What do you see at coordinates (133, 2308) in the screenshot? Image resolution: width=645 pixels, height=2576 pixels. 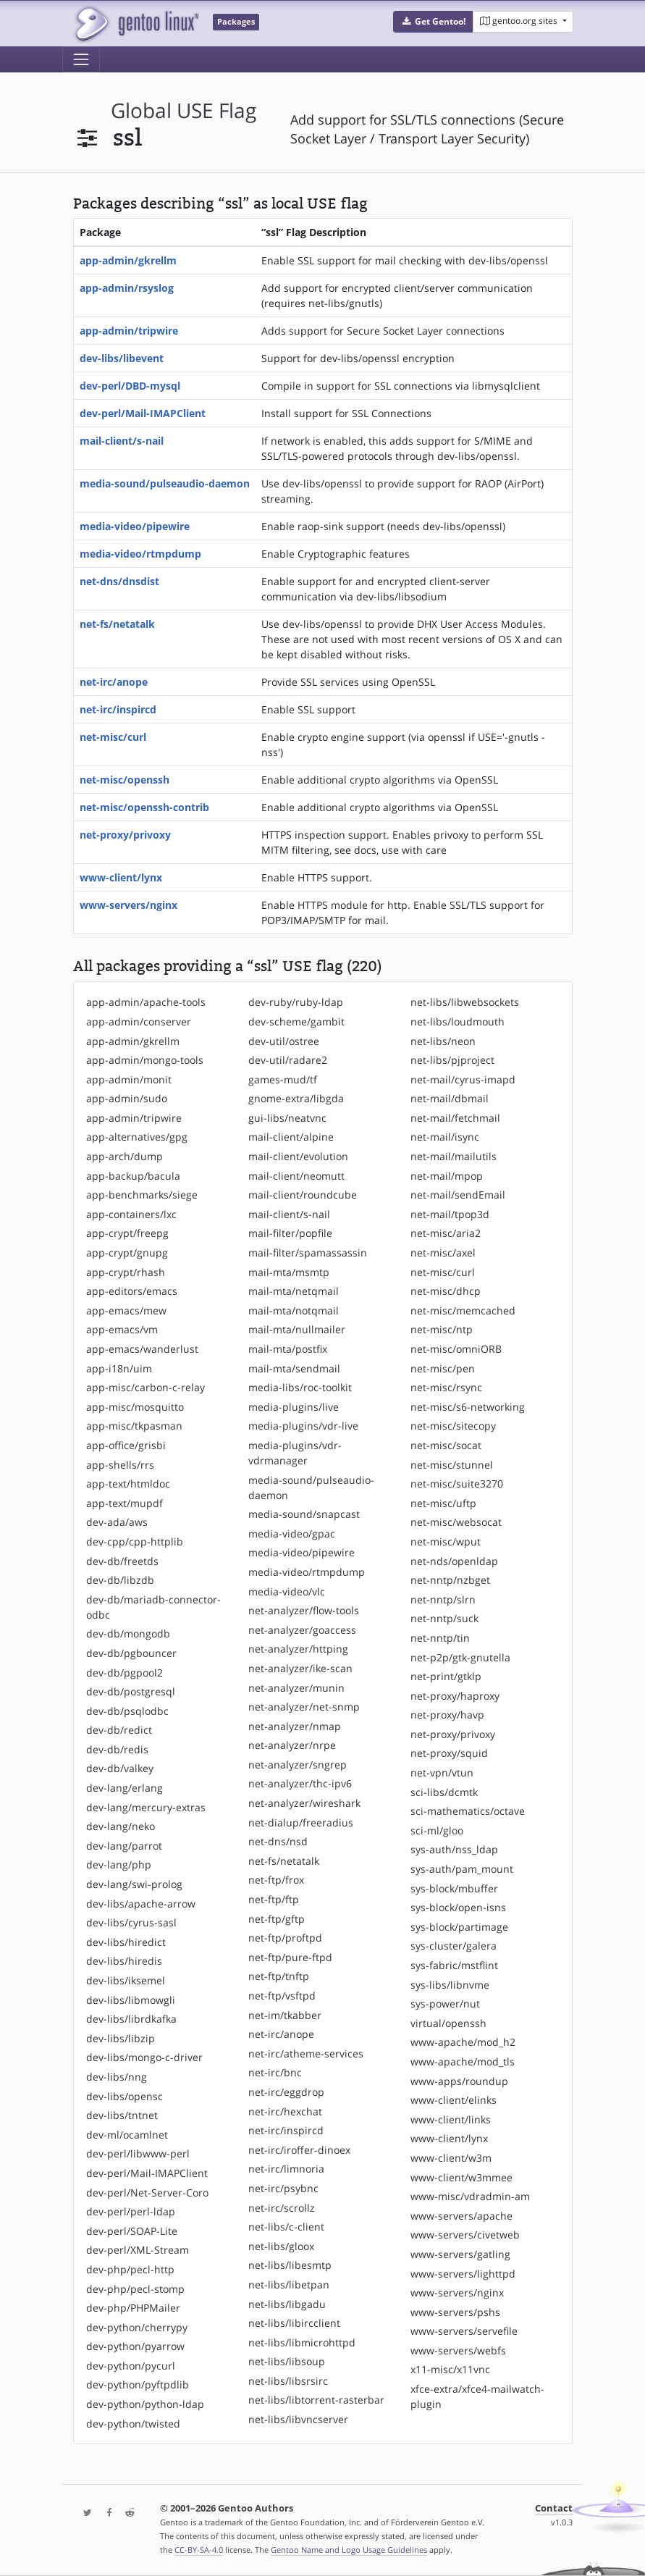 I see `dev-php/PHPMailer` at bounding box center [133, 2308].